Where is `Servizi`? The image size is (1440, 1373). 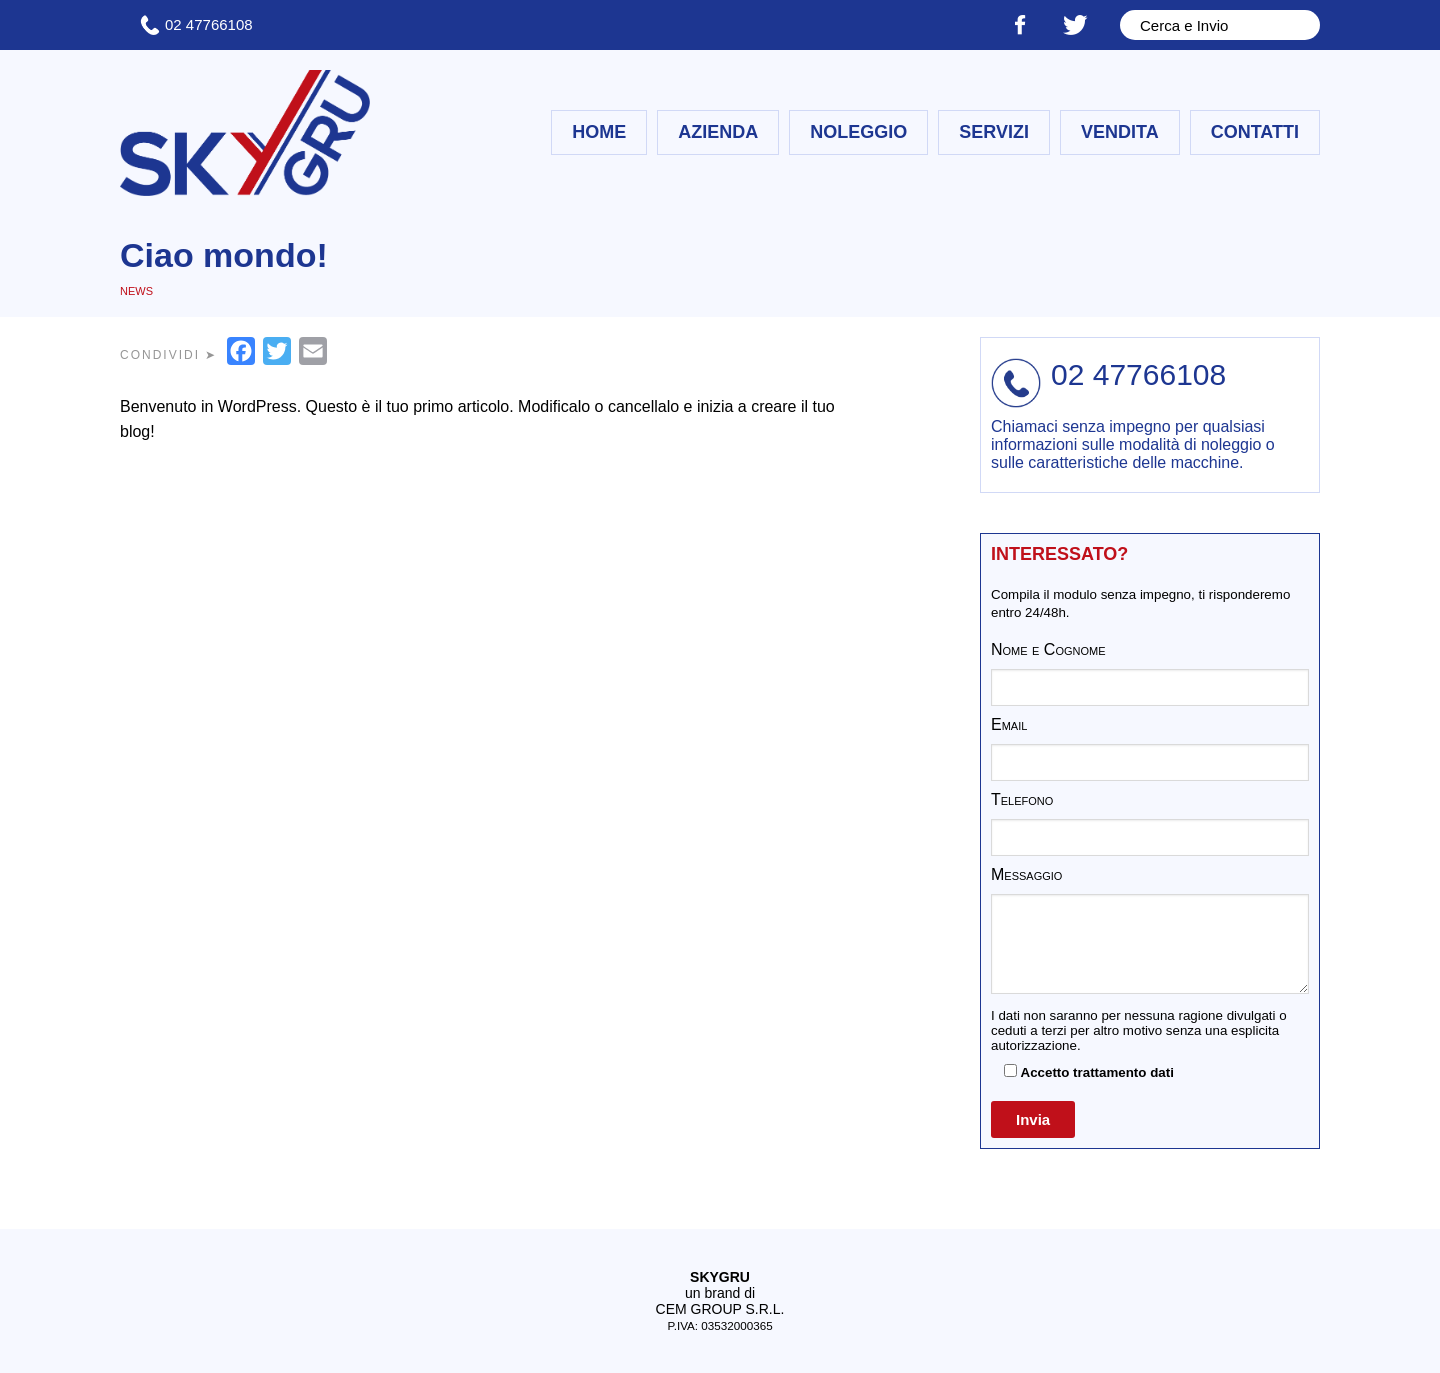 Servizi is located at coordinates (994, 132).